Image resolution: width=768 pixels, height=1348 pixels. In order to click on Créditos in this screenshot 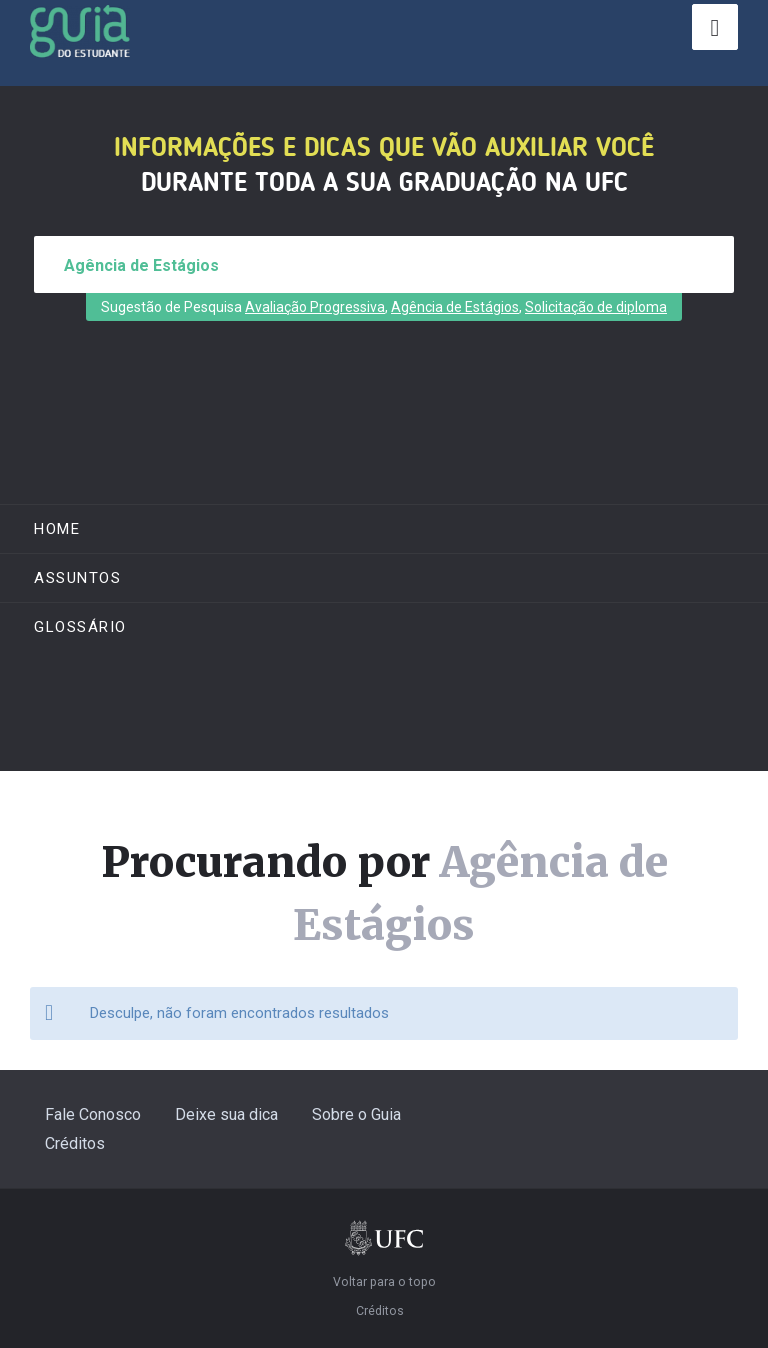, I will do `click(75, 1143)`.